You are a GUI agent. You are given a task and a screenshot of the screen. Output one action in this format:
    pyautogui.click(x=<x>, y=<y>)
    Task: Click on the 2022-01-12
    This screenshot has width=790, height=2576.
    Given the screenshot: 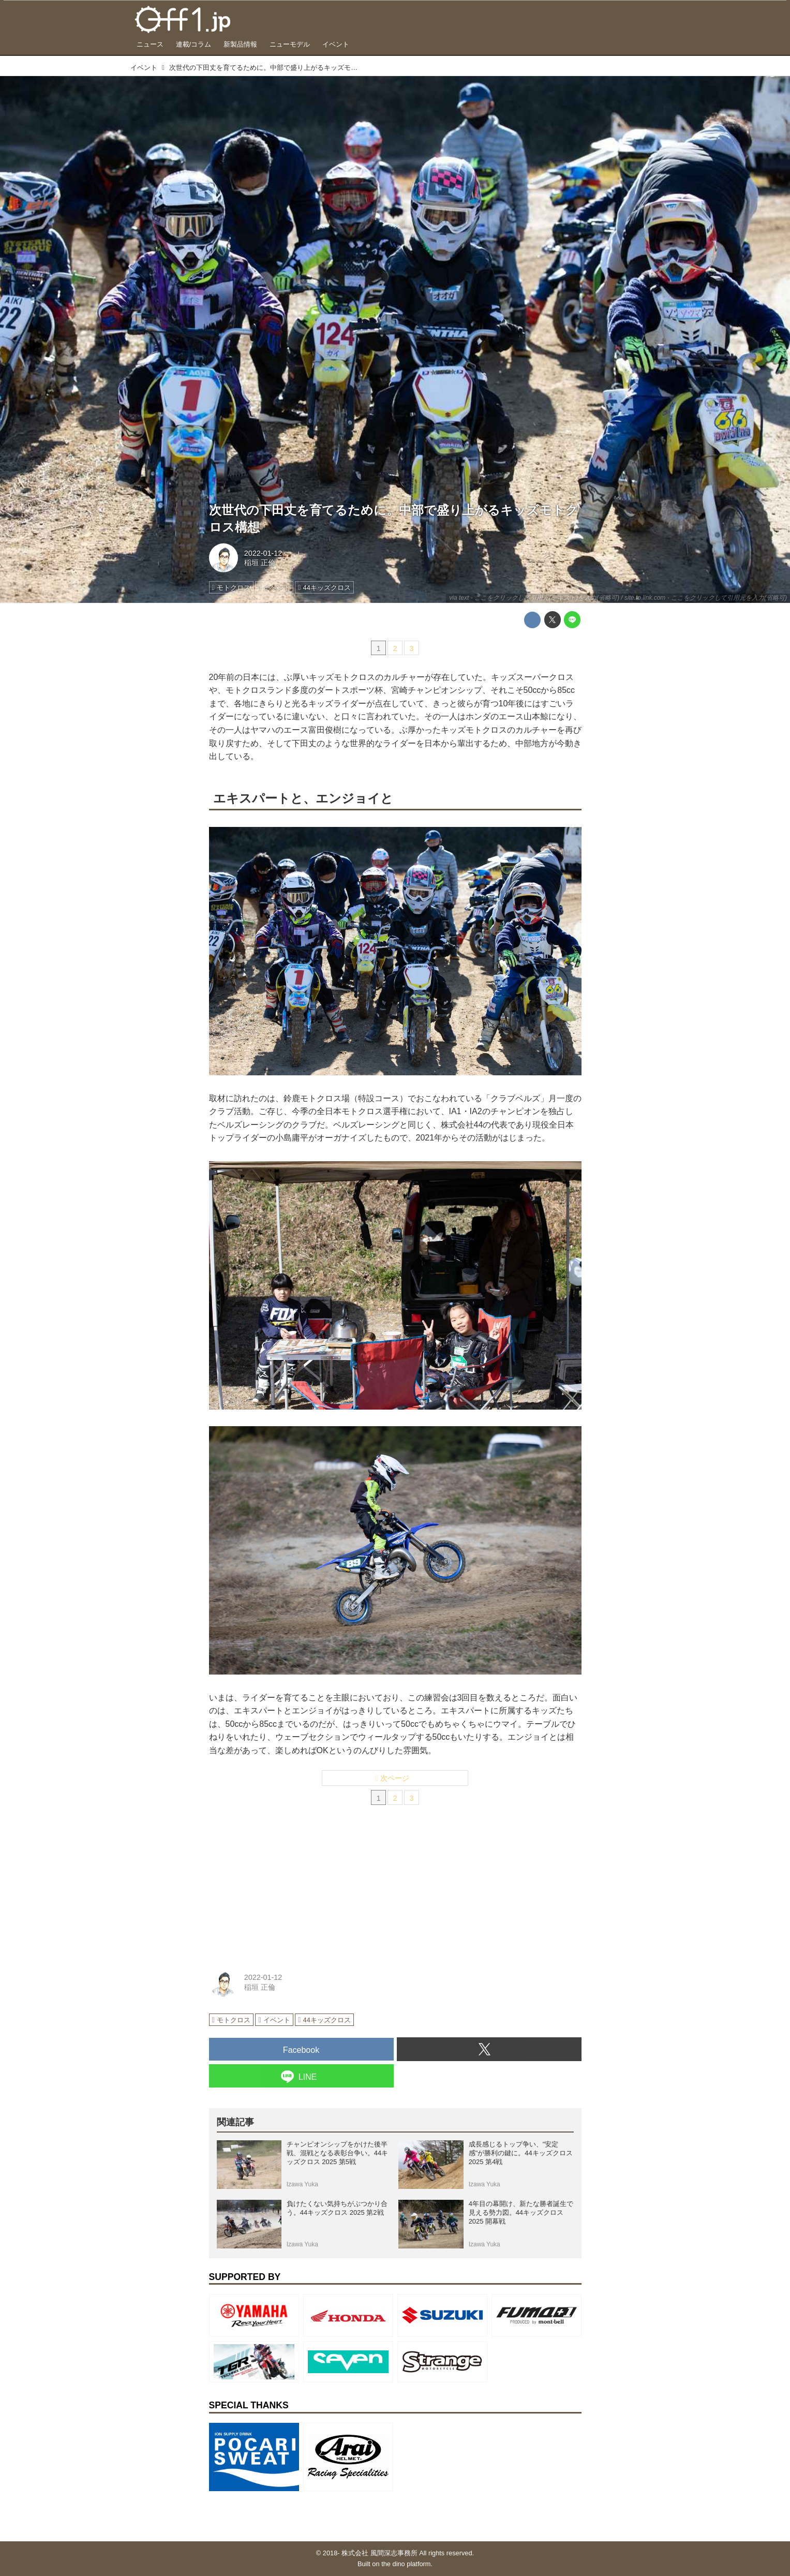 What is the action you would take?
    pyautogui.click(x=263, y=553)
    